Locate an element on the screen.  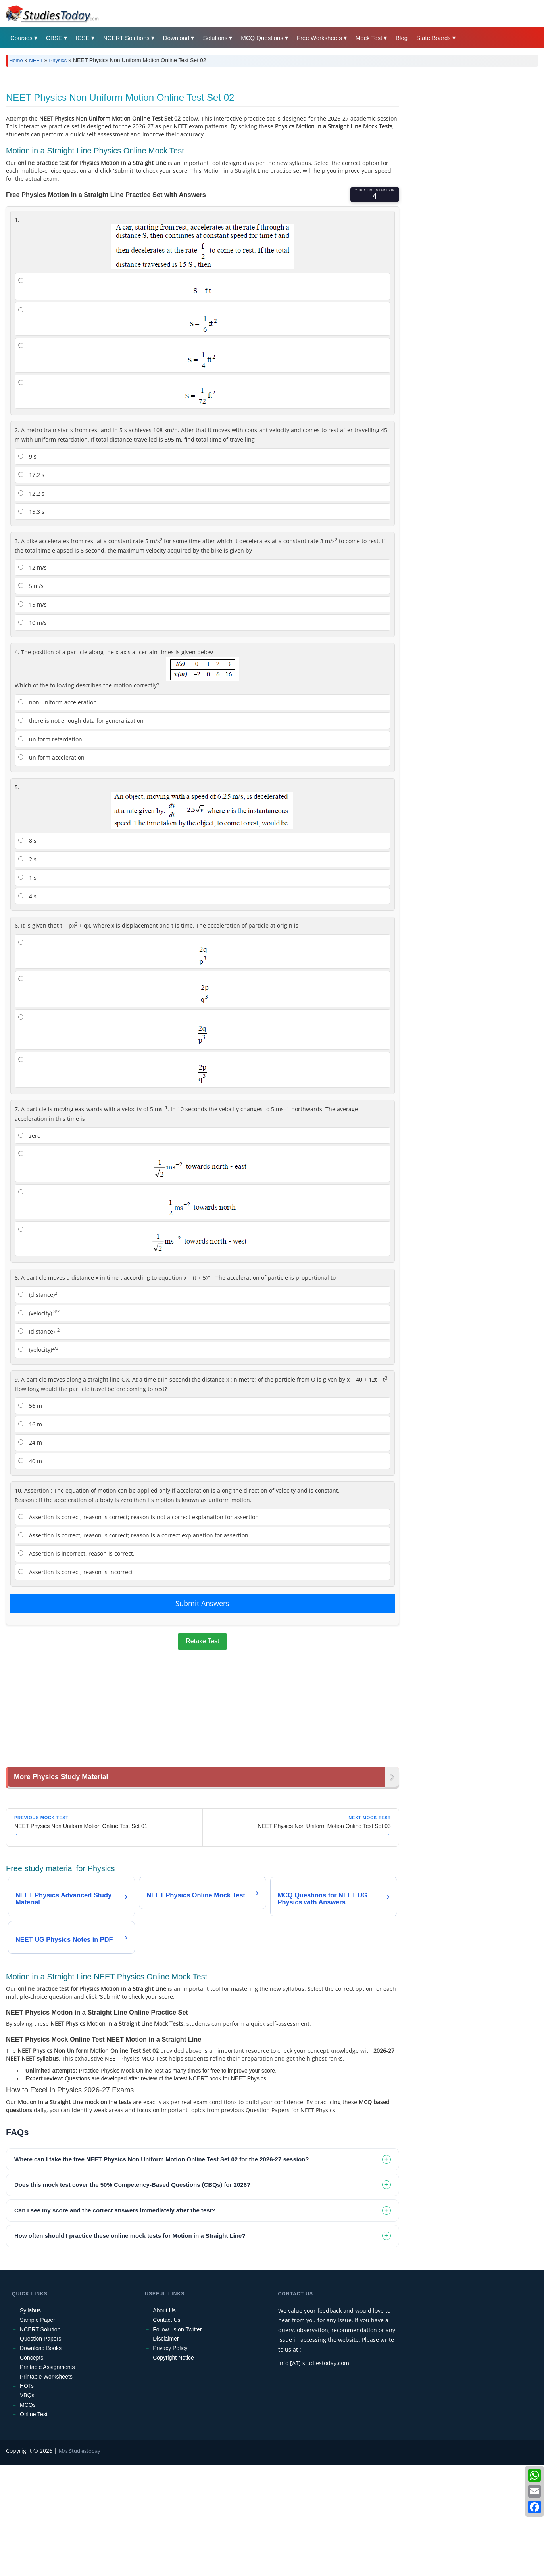
(distance) is located at coordinates (37, 1405).